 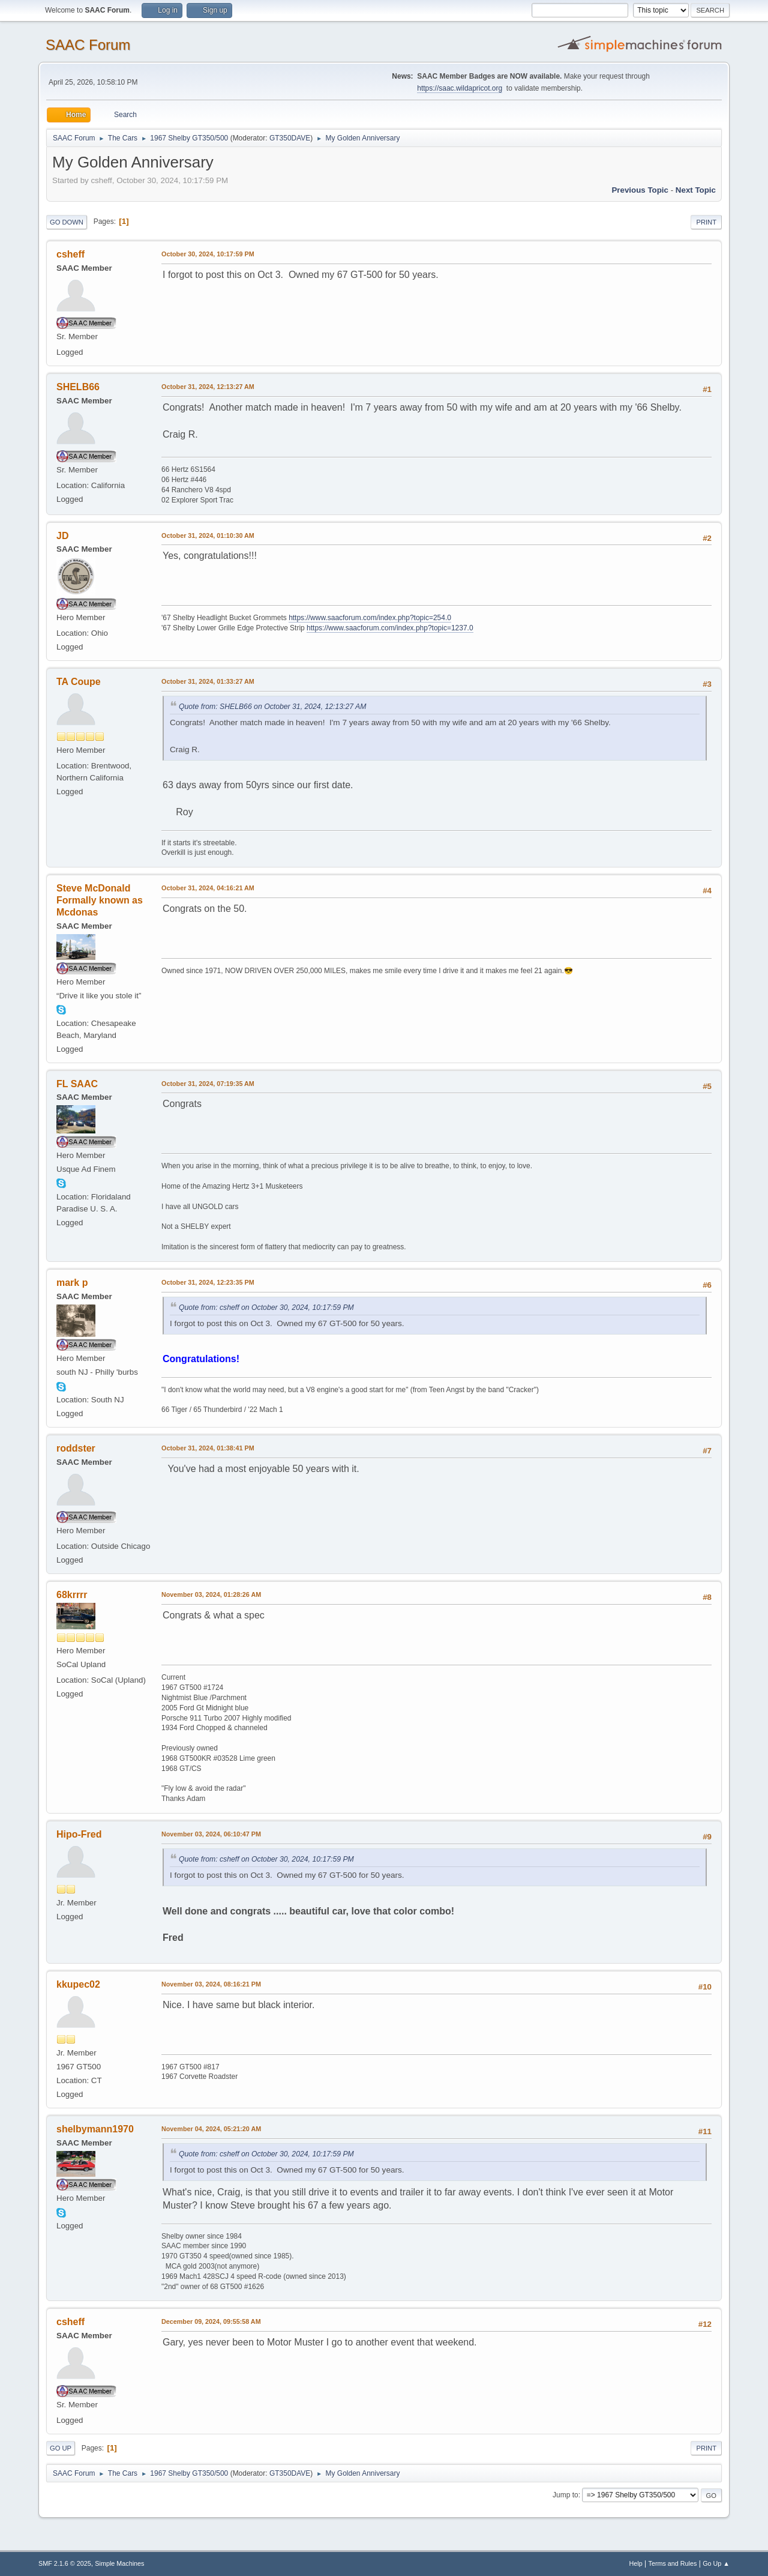 What do you see at coordinates (673, 2563) in the screenshot?
I see `Terms and Rules` at bounding box center [673, 2563].